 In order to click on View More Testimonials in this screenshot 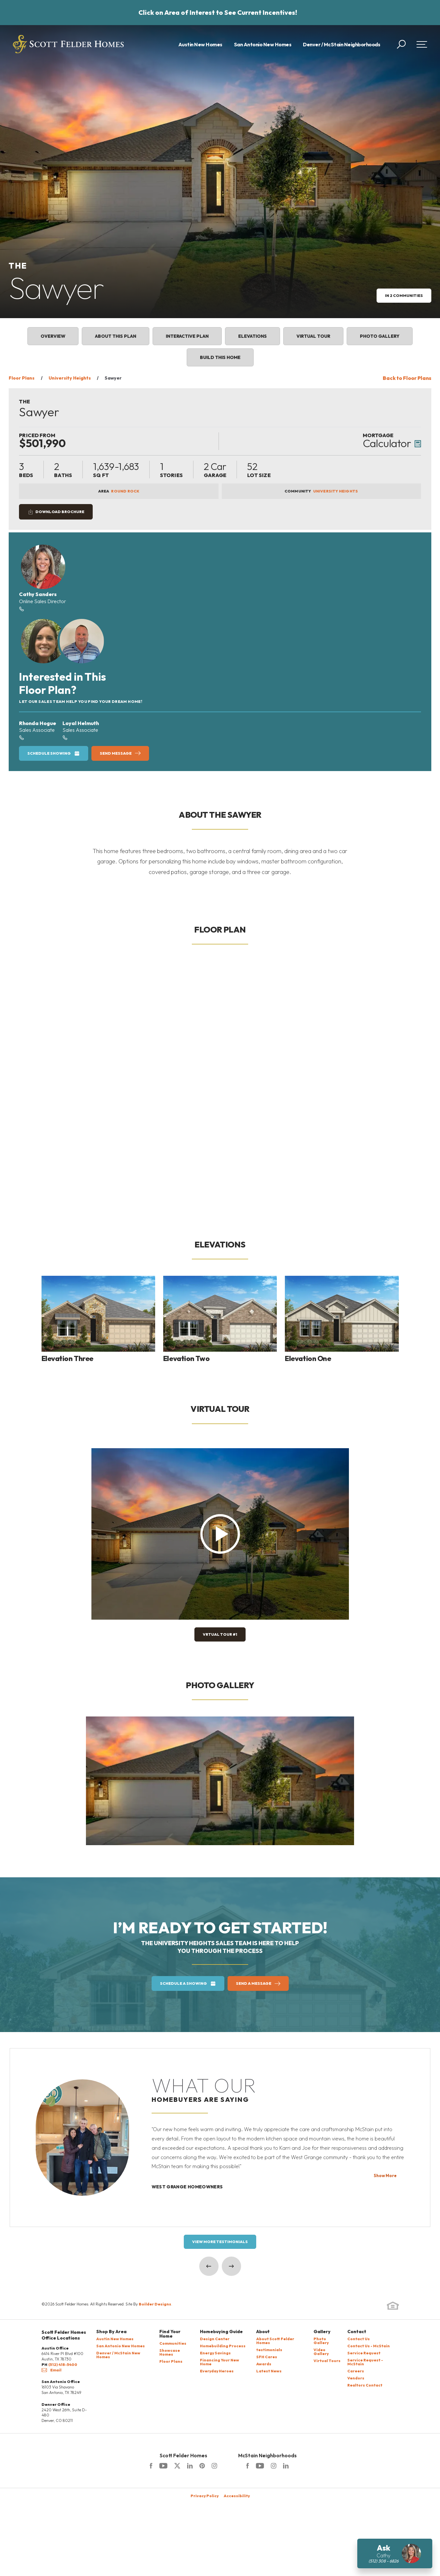, I will do `click(220, 2241)`.